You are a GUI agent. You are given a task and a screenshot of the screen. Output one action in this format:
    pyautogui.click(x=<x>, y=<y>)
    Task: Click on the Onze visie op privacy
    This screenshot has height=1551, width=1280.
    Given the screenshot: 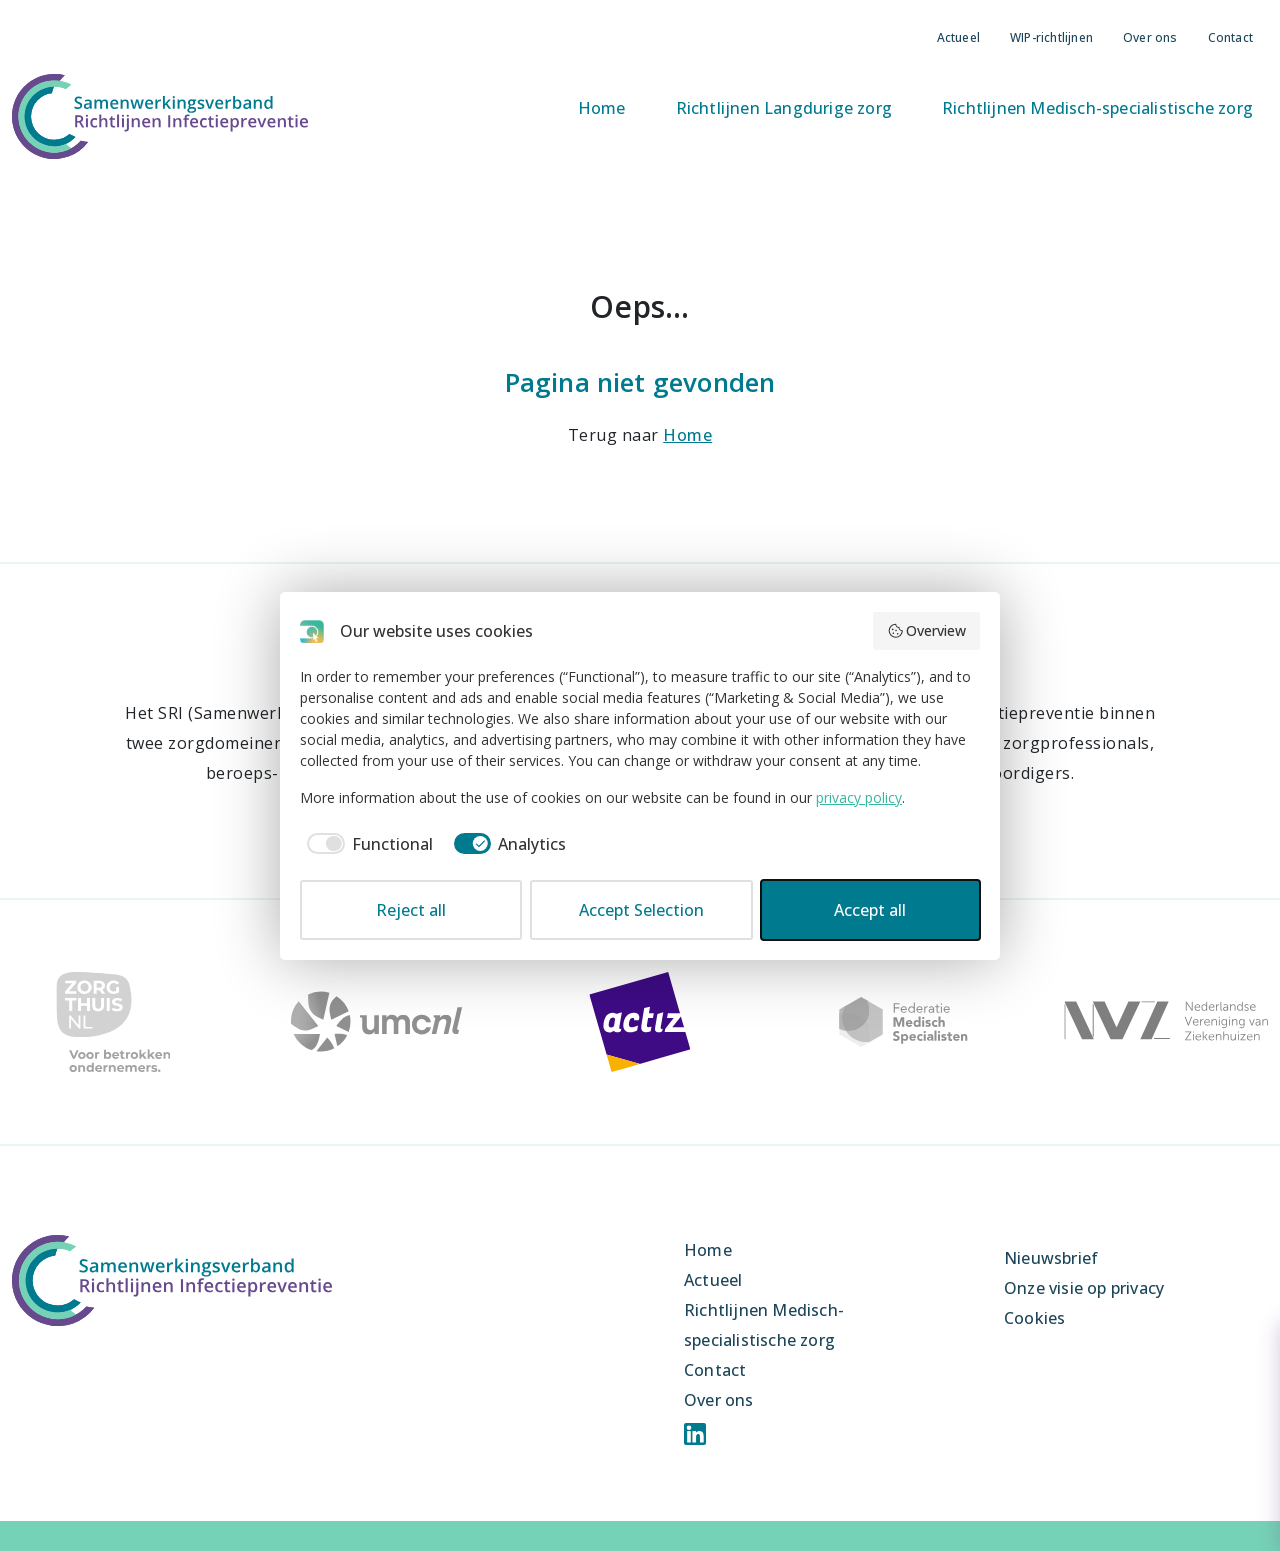 What is the action you would take?
    pyautogui.click(x=1084, y=1288)
    